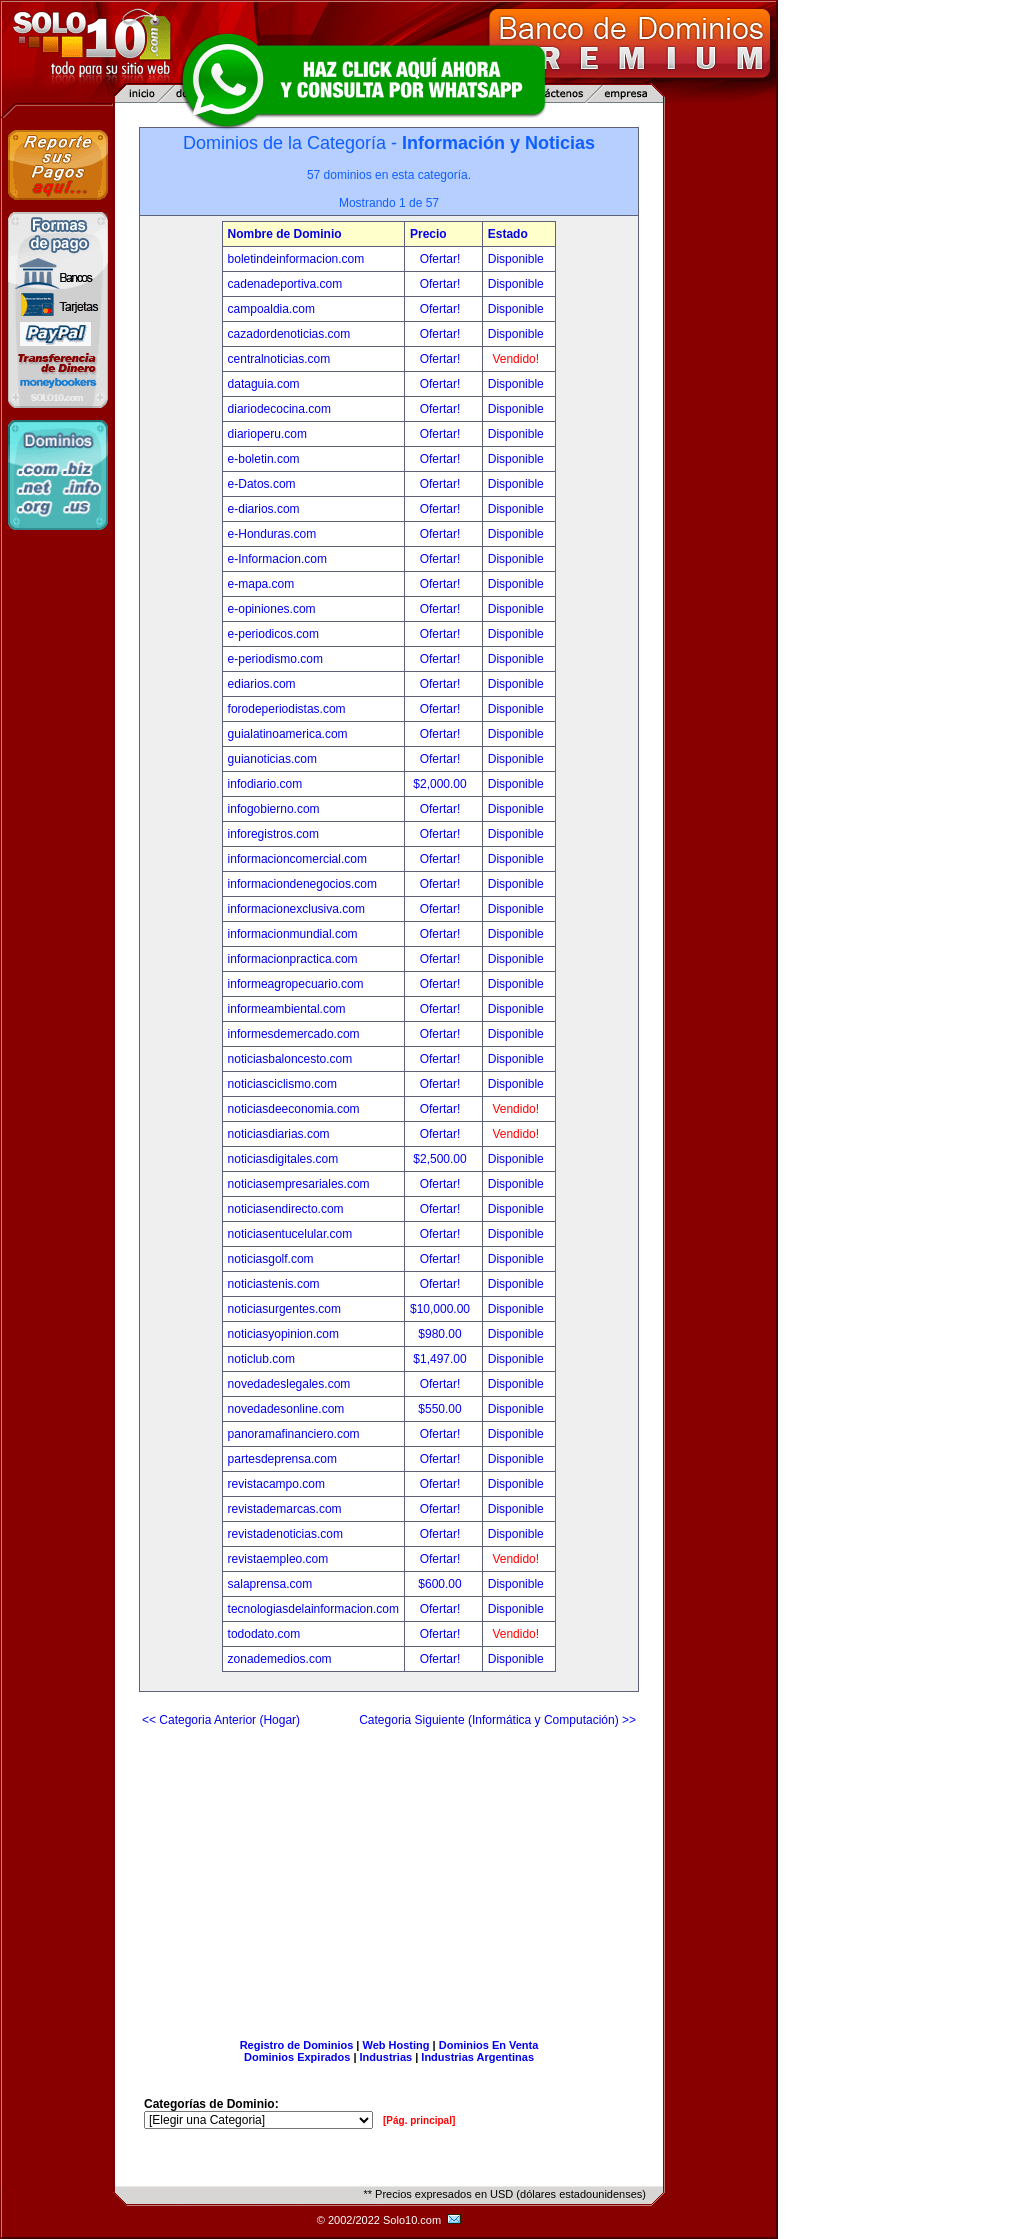 This screenshot has height=2239, width=1024. What do you see at coordinates (286, 1409) in the screenshot?
I see `novedadesonline.com` at bounding box center [286, 1409].